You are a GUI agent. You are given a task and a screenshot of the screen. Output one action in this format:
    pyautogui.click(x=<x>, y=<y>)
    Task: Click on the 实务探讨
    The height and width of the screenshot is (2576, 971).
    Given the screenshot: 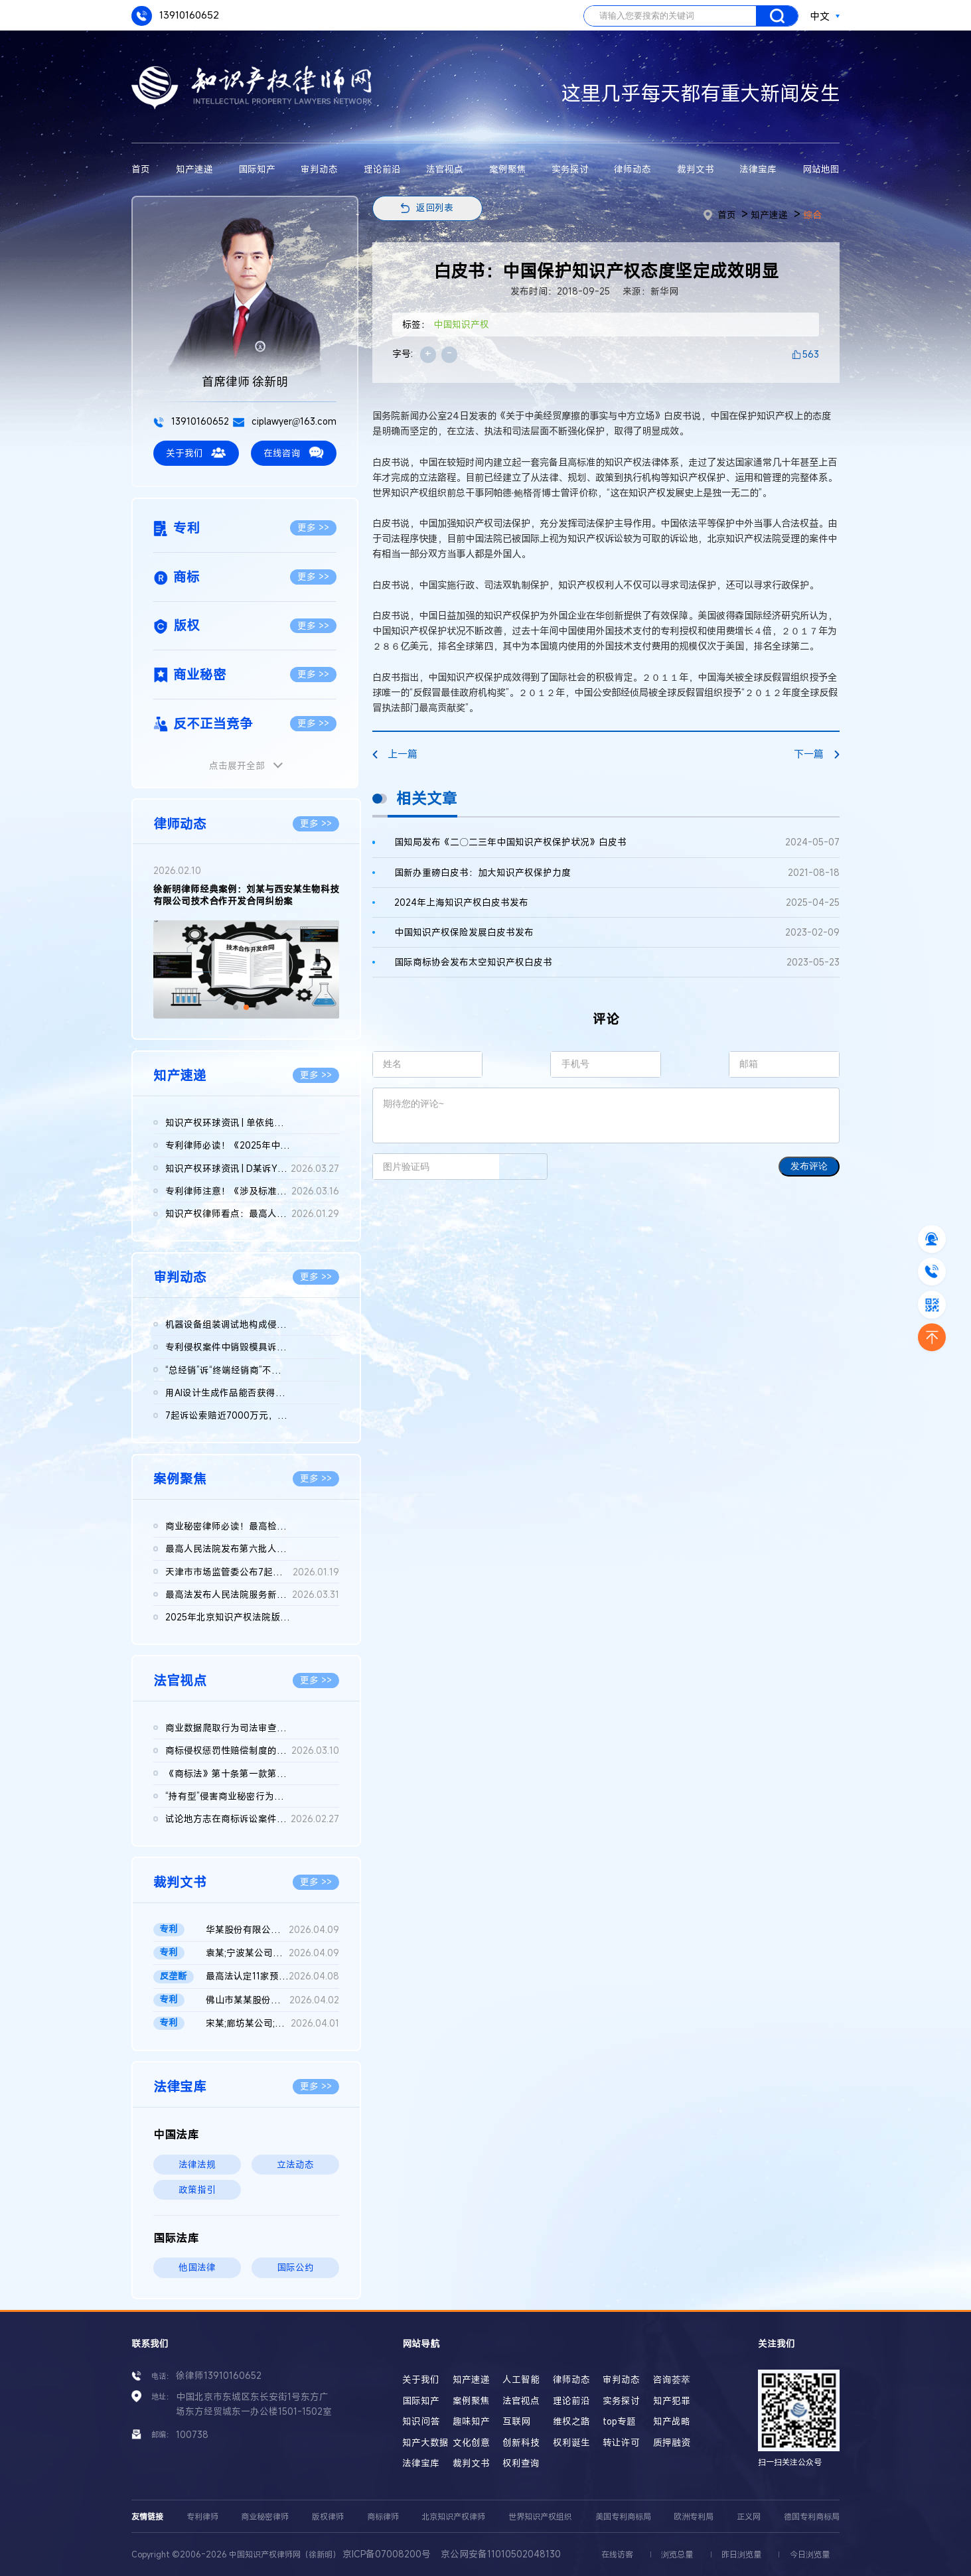 What is the action you would take?
    pyautogui.click(x=570, y=169)
    